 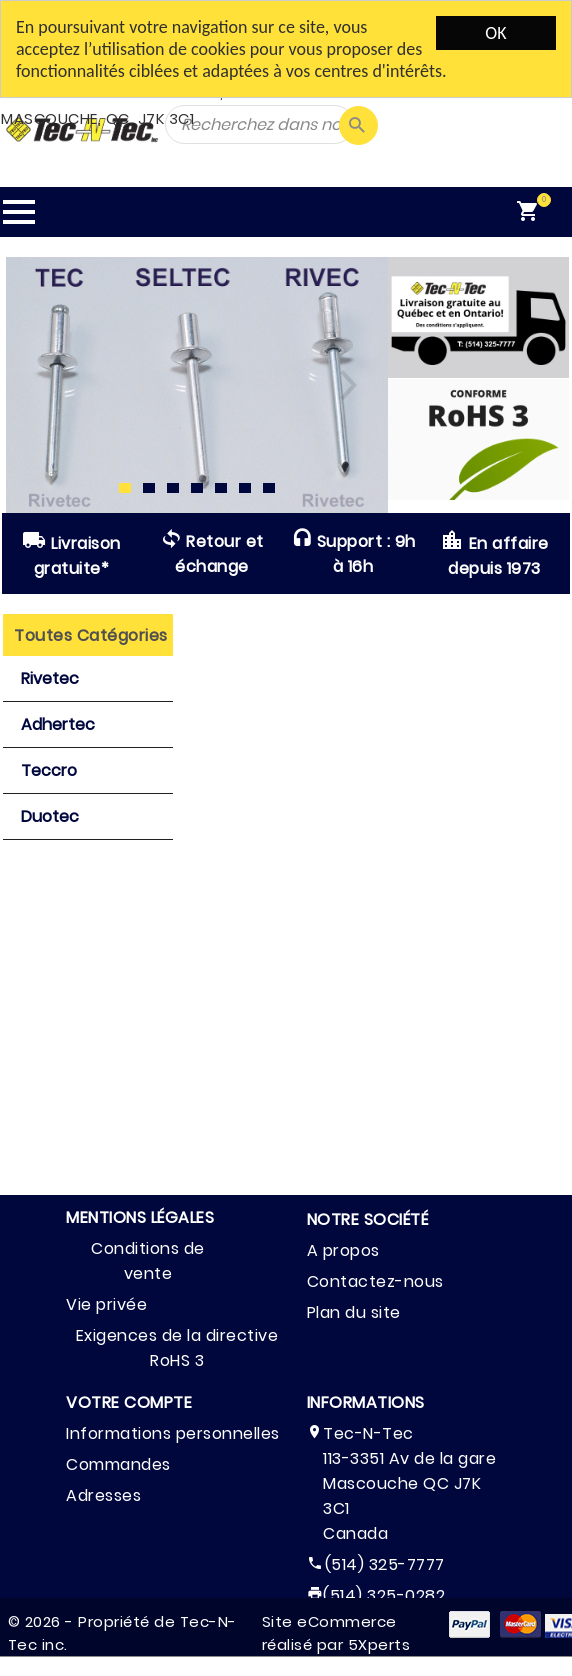 What do you see at coordinates (212, 553) in the screenshot?
I see `Retour et échange` at bounding box center [212, 553].